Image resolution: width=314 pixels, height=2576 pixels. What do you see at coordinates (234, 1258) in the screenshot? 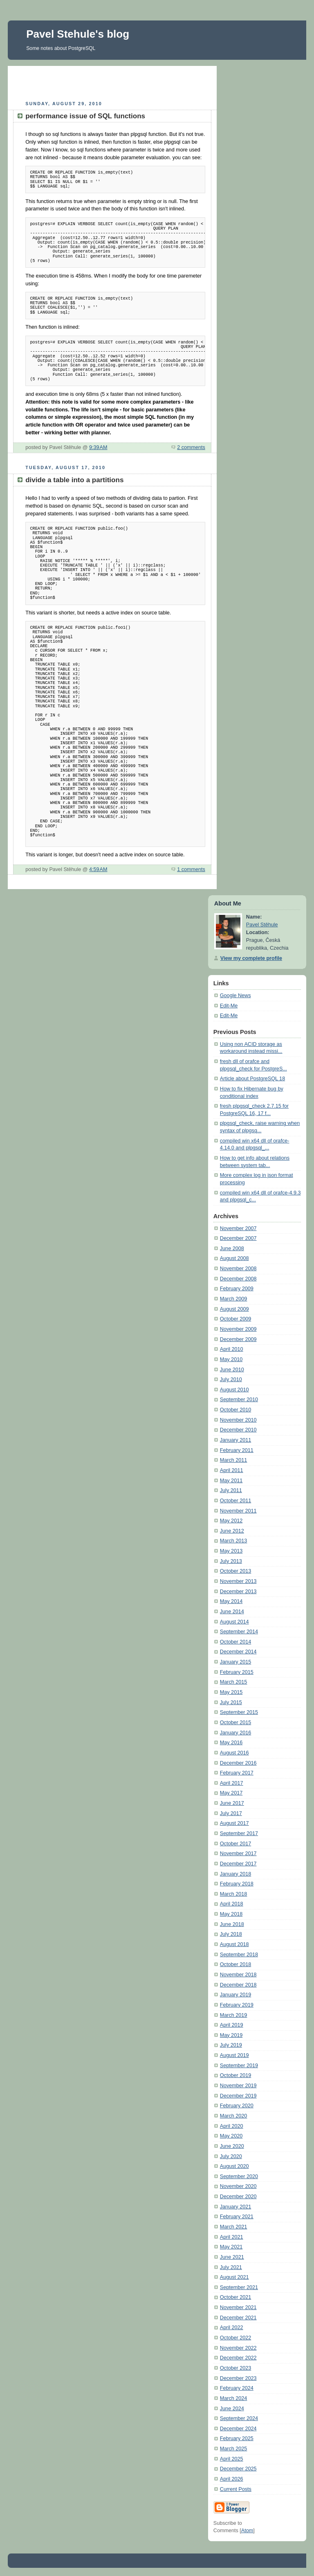
I see `August 2008` at bounding box center [234, 1258].